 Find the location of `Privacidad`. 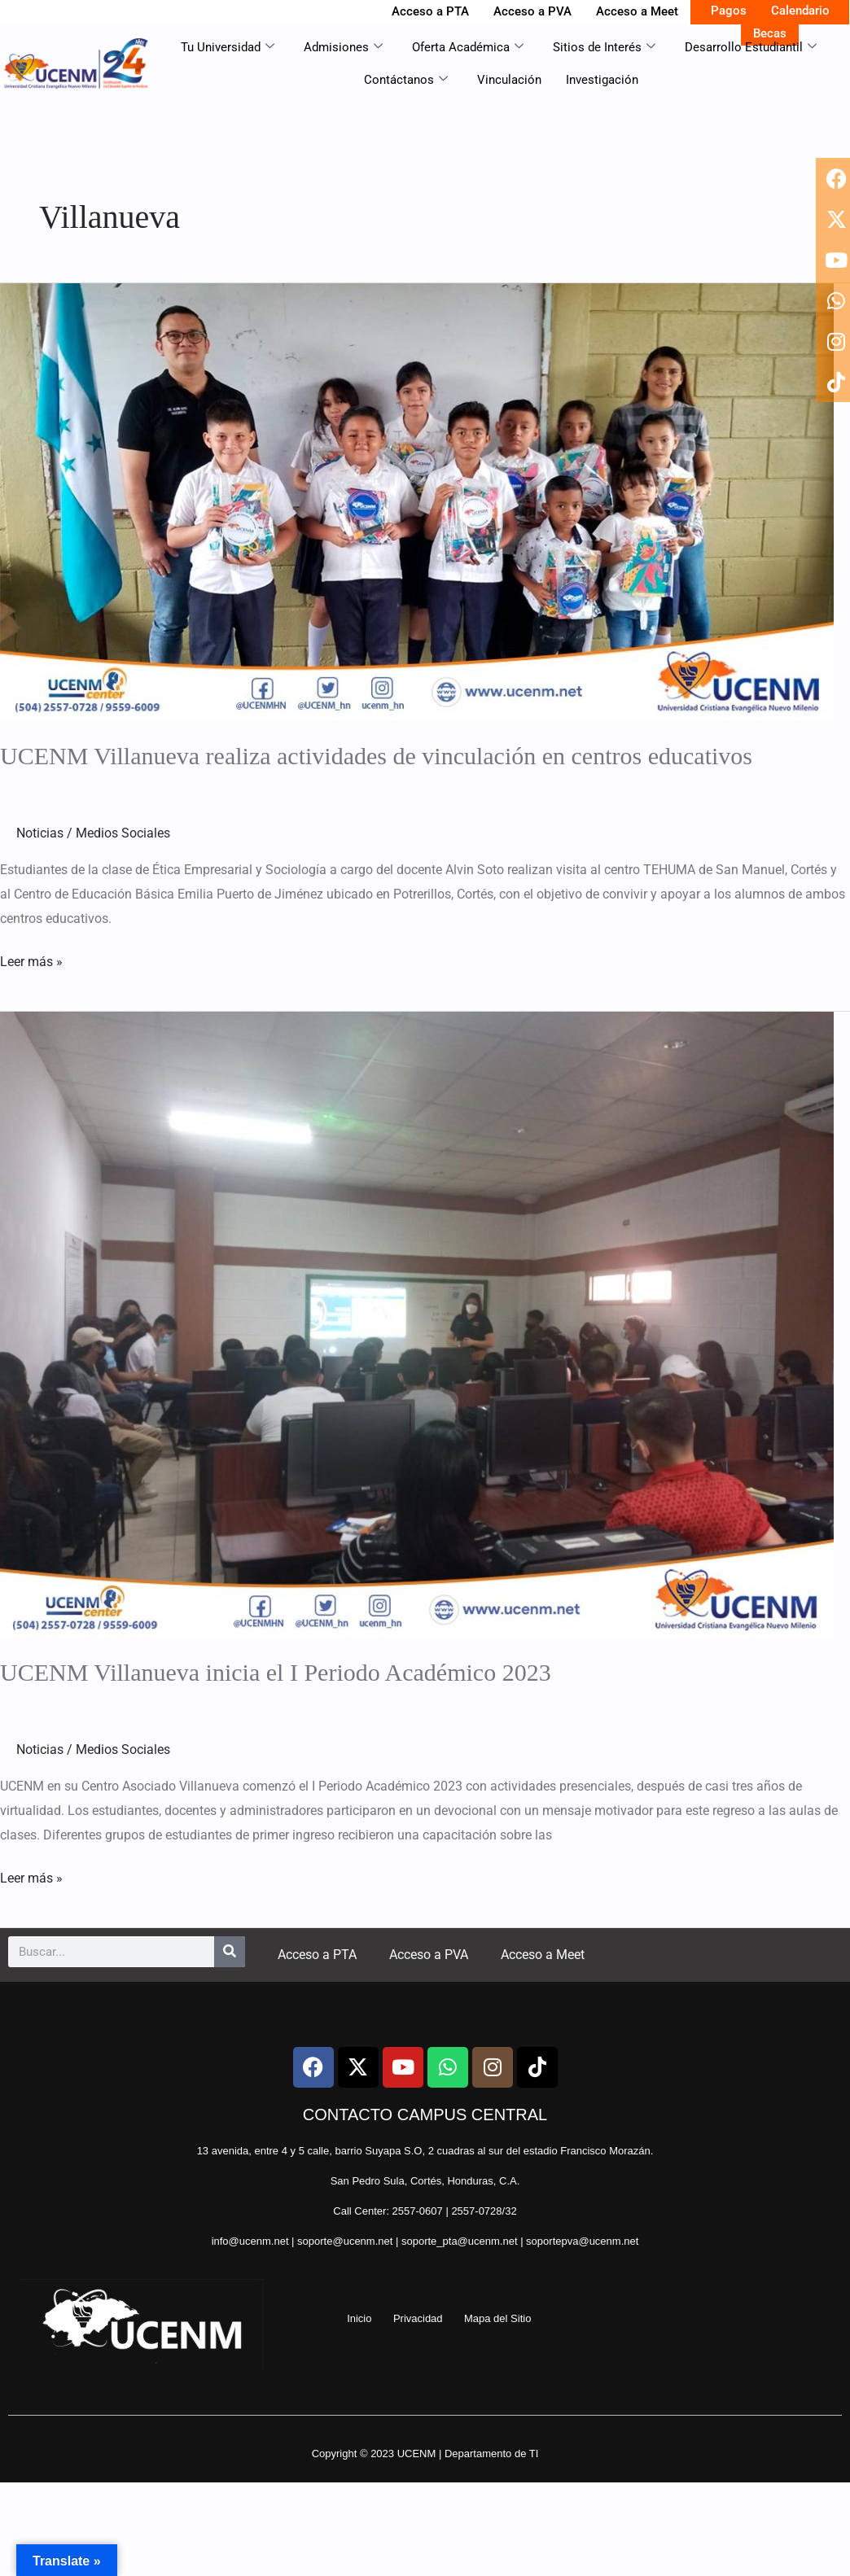

Privacidad is located at coordinates (418, 2318).